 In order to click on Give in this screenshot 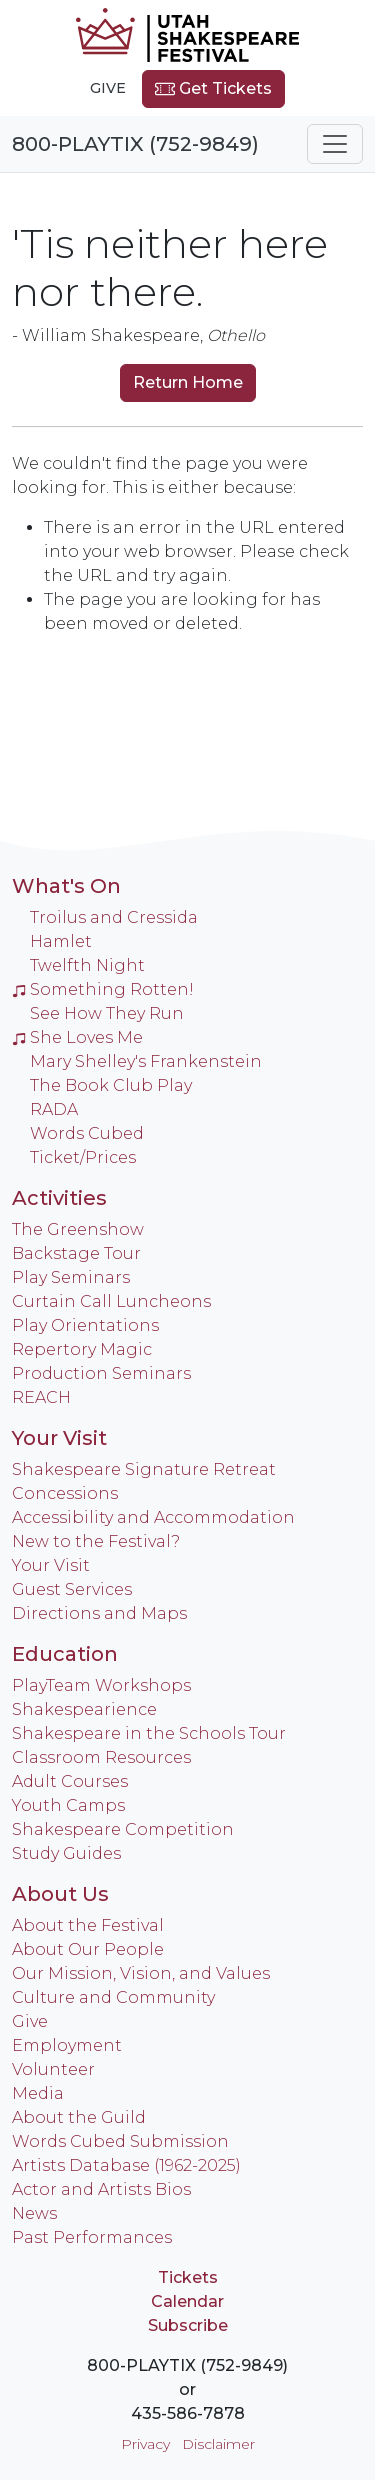, I will do `click(108, 88)`.